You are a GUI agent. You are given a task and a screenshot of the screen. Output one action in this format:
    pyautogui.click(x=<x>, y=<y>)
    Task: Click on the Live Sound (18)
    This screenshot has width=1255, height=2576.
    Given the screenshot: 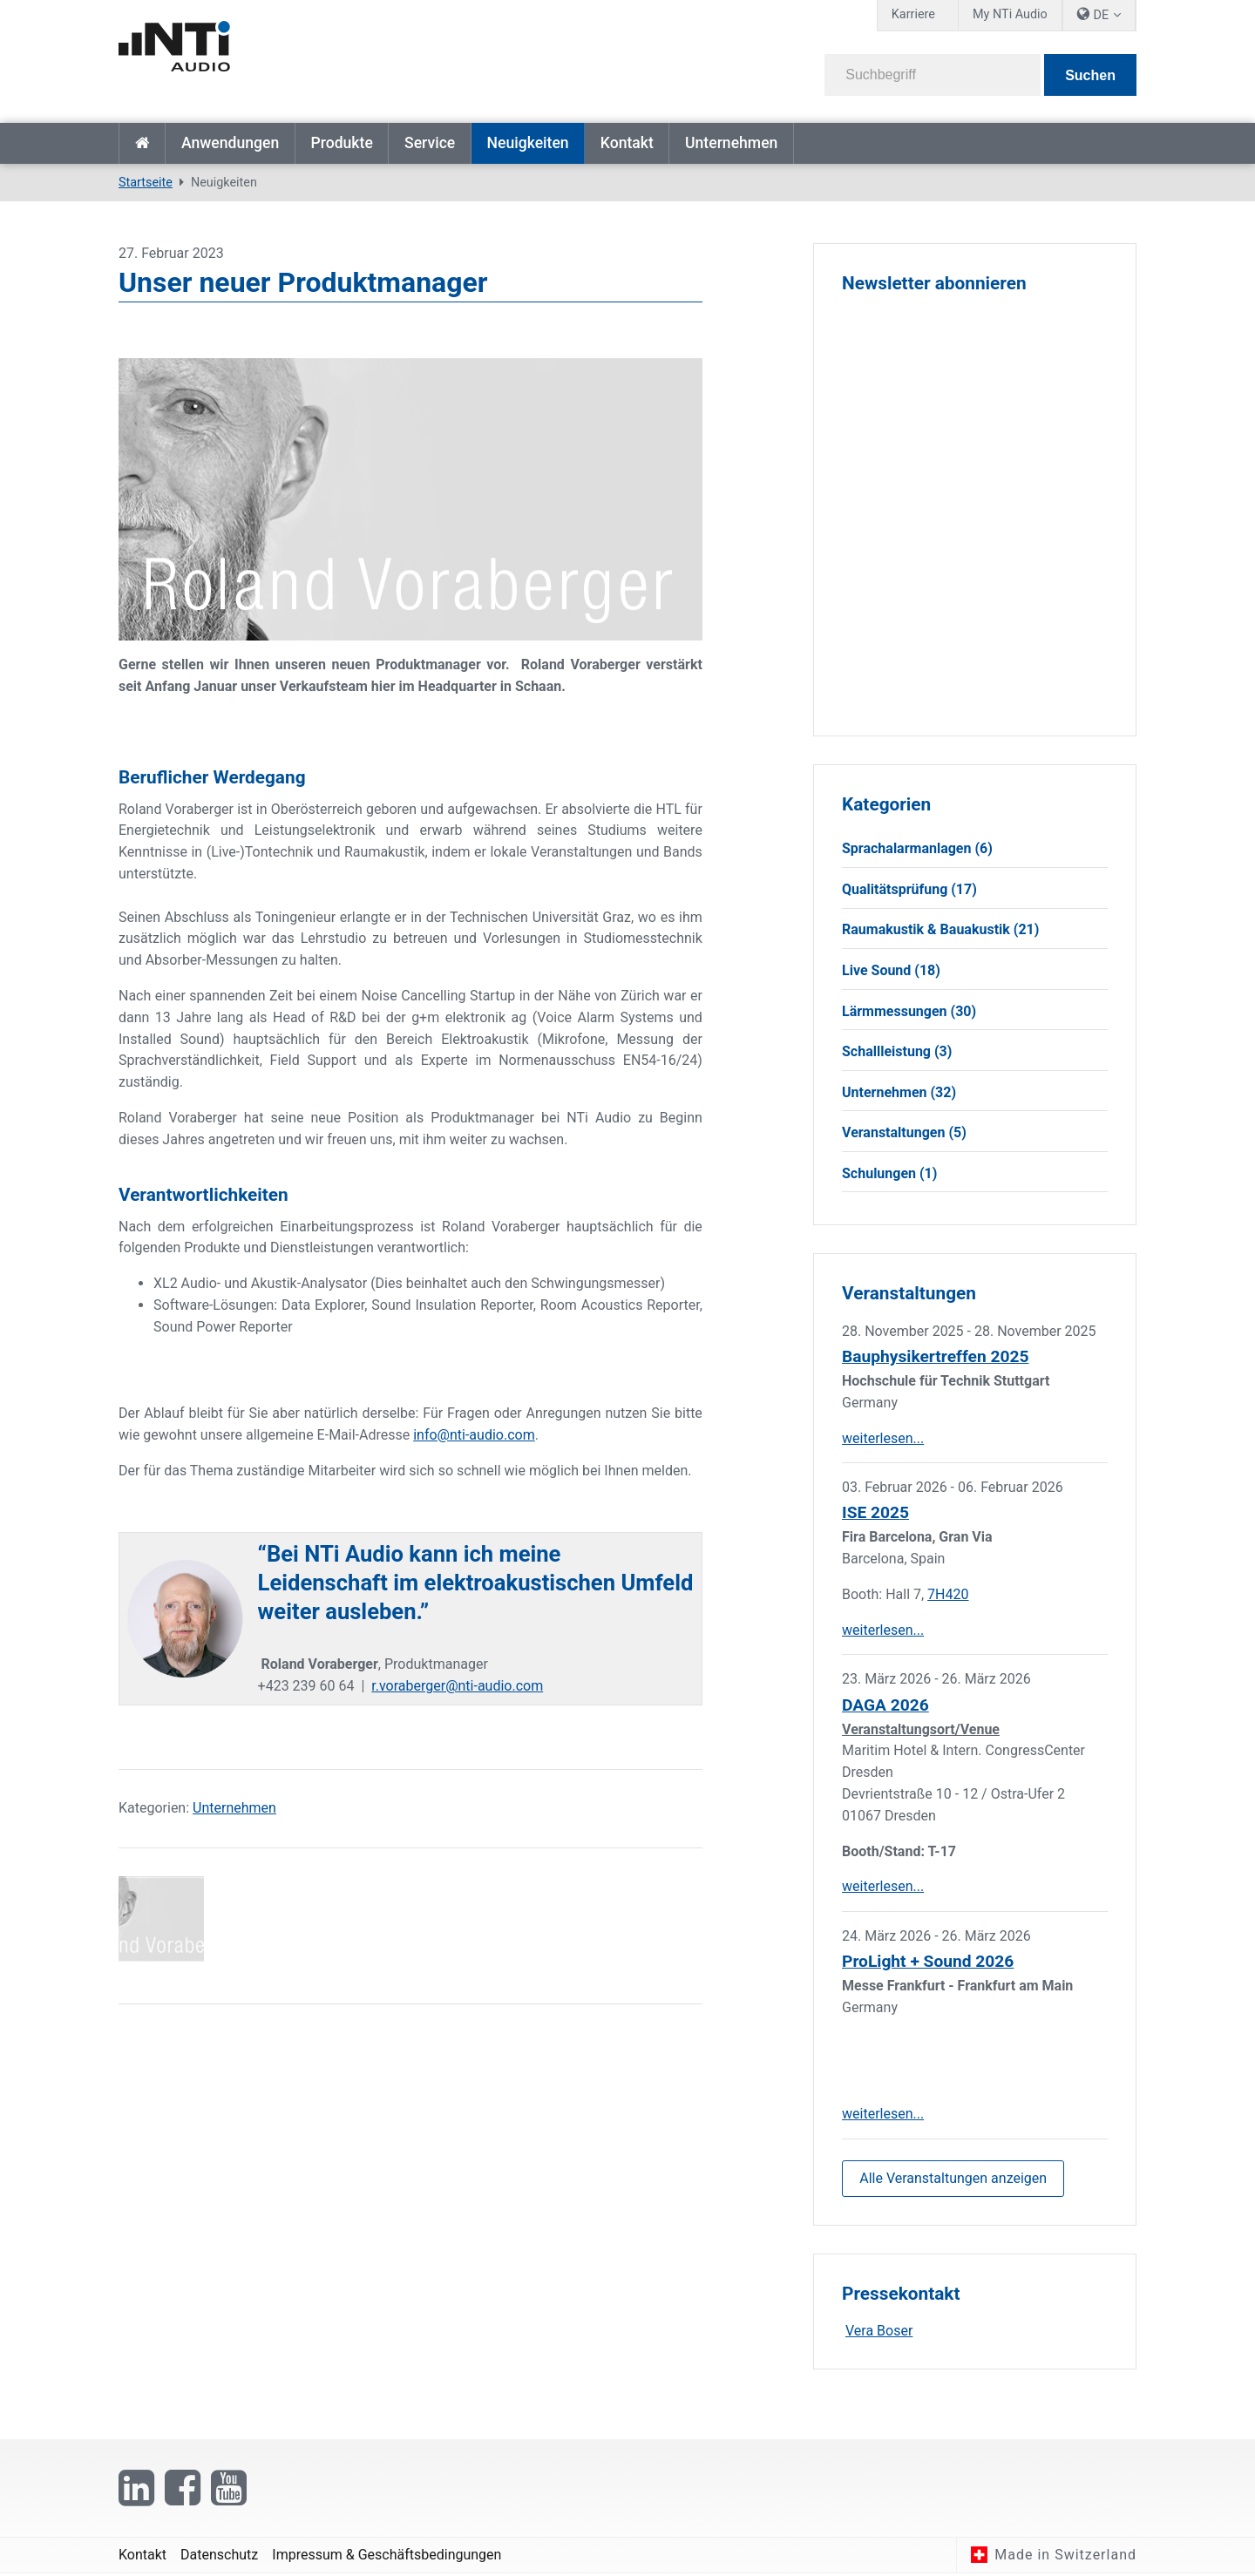 What is the action you would take?
    pyautogui.click(x=891, y=970)
    